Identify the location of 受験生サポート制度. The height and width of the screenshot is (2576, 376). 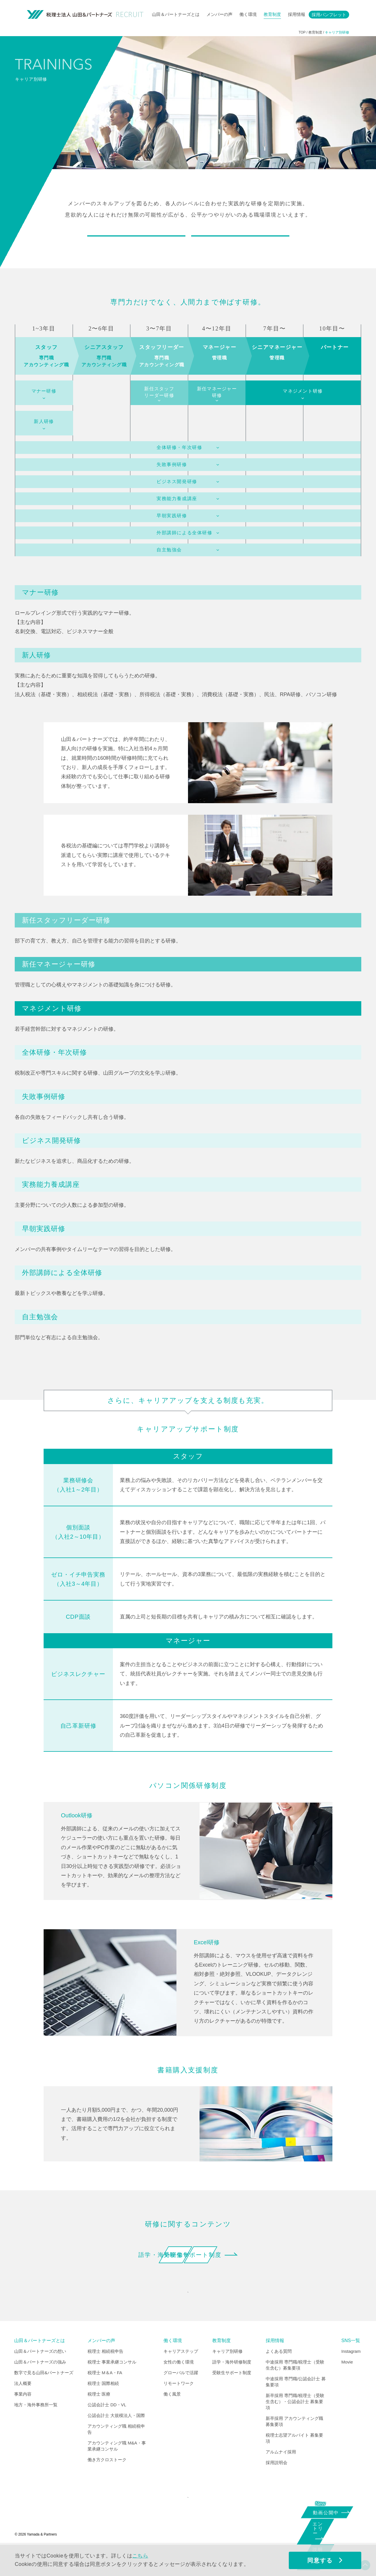
(251, 2273).